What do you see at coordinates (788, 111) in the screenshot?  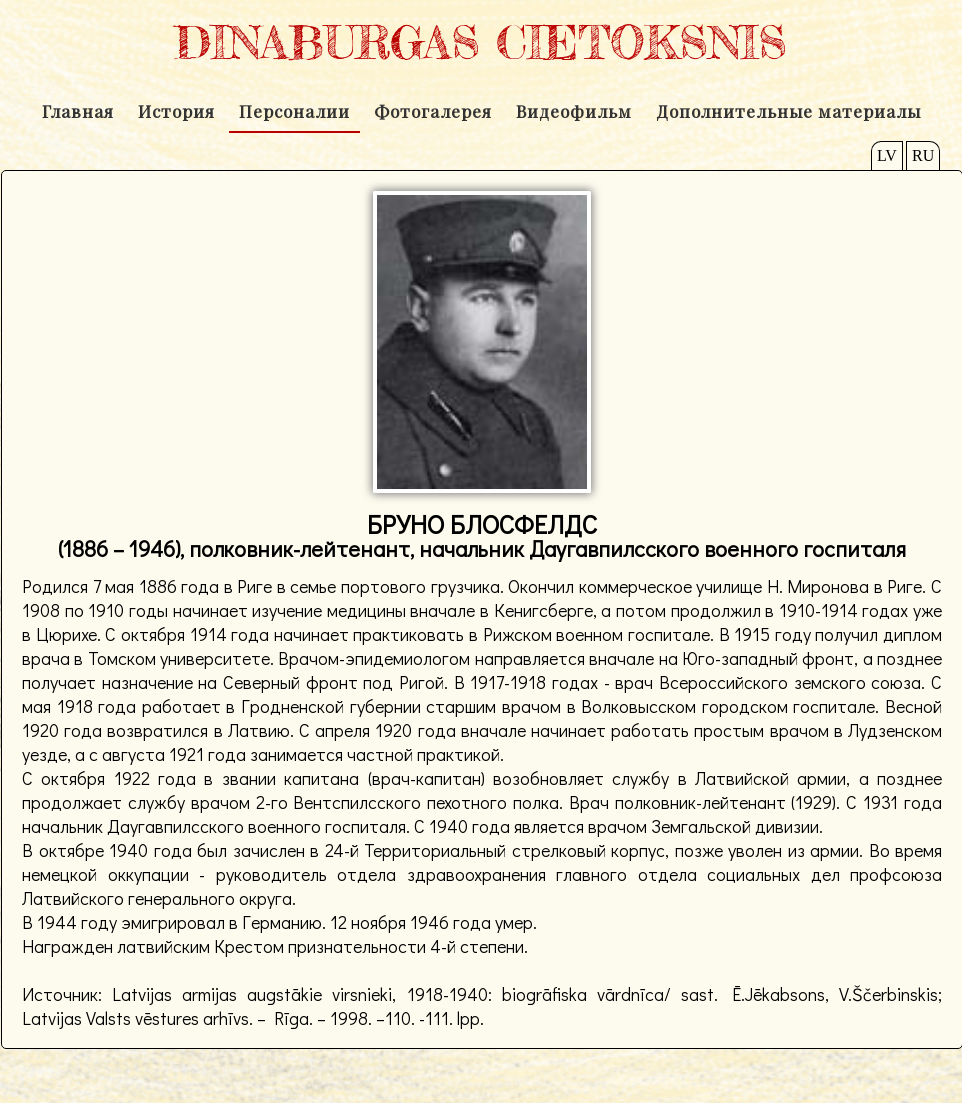 I see `Дополнительные материалы` at bounding box center [788, 111].